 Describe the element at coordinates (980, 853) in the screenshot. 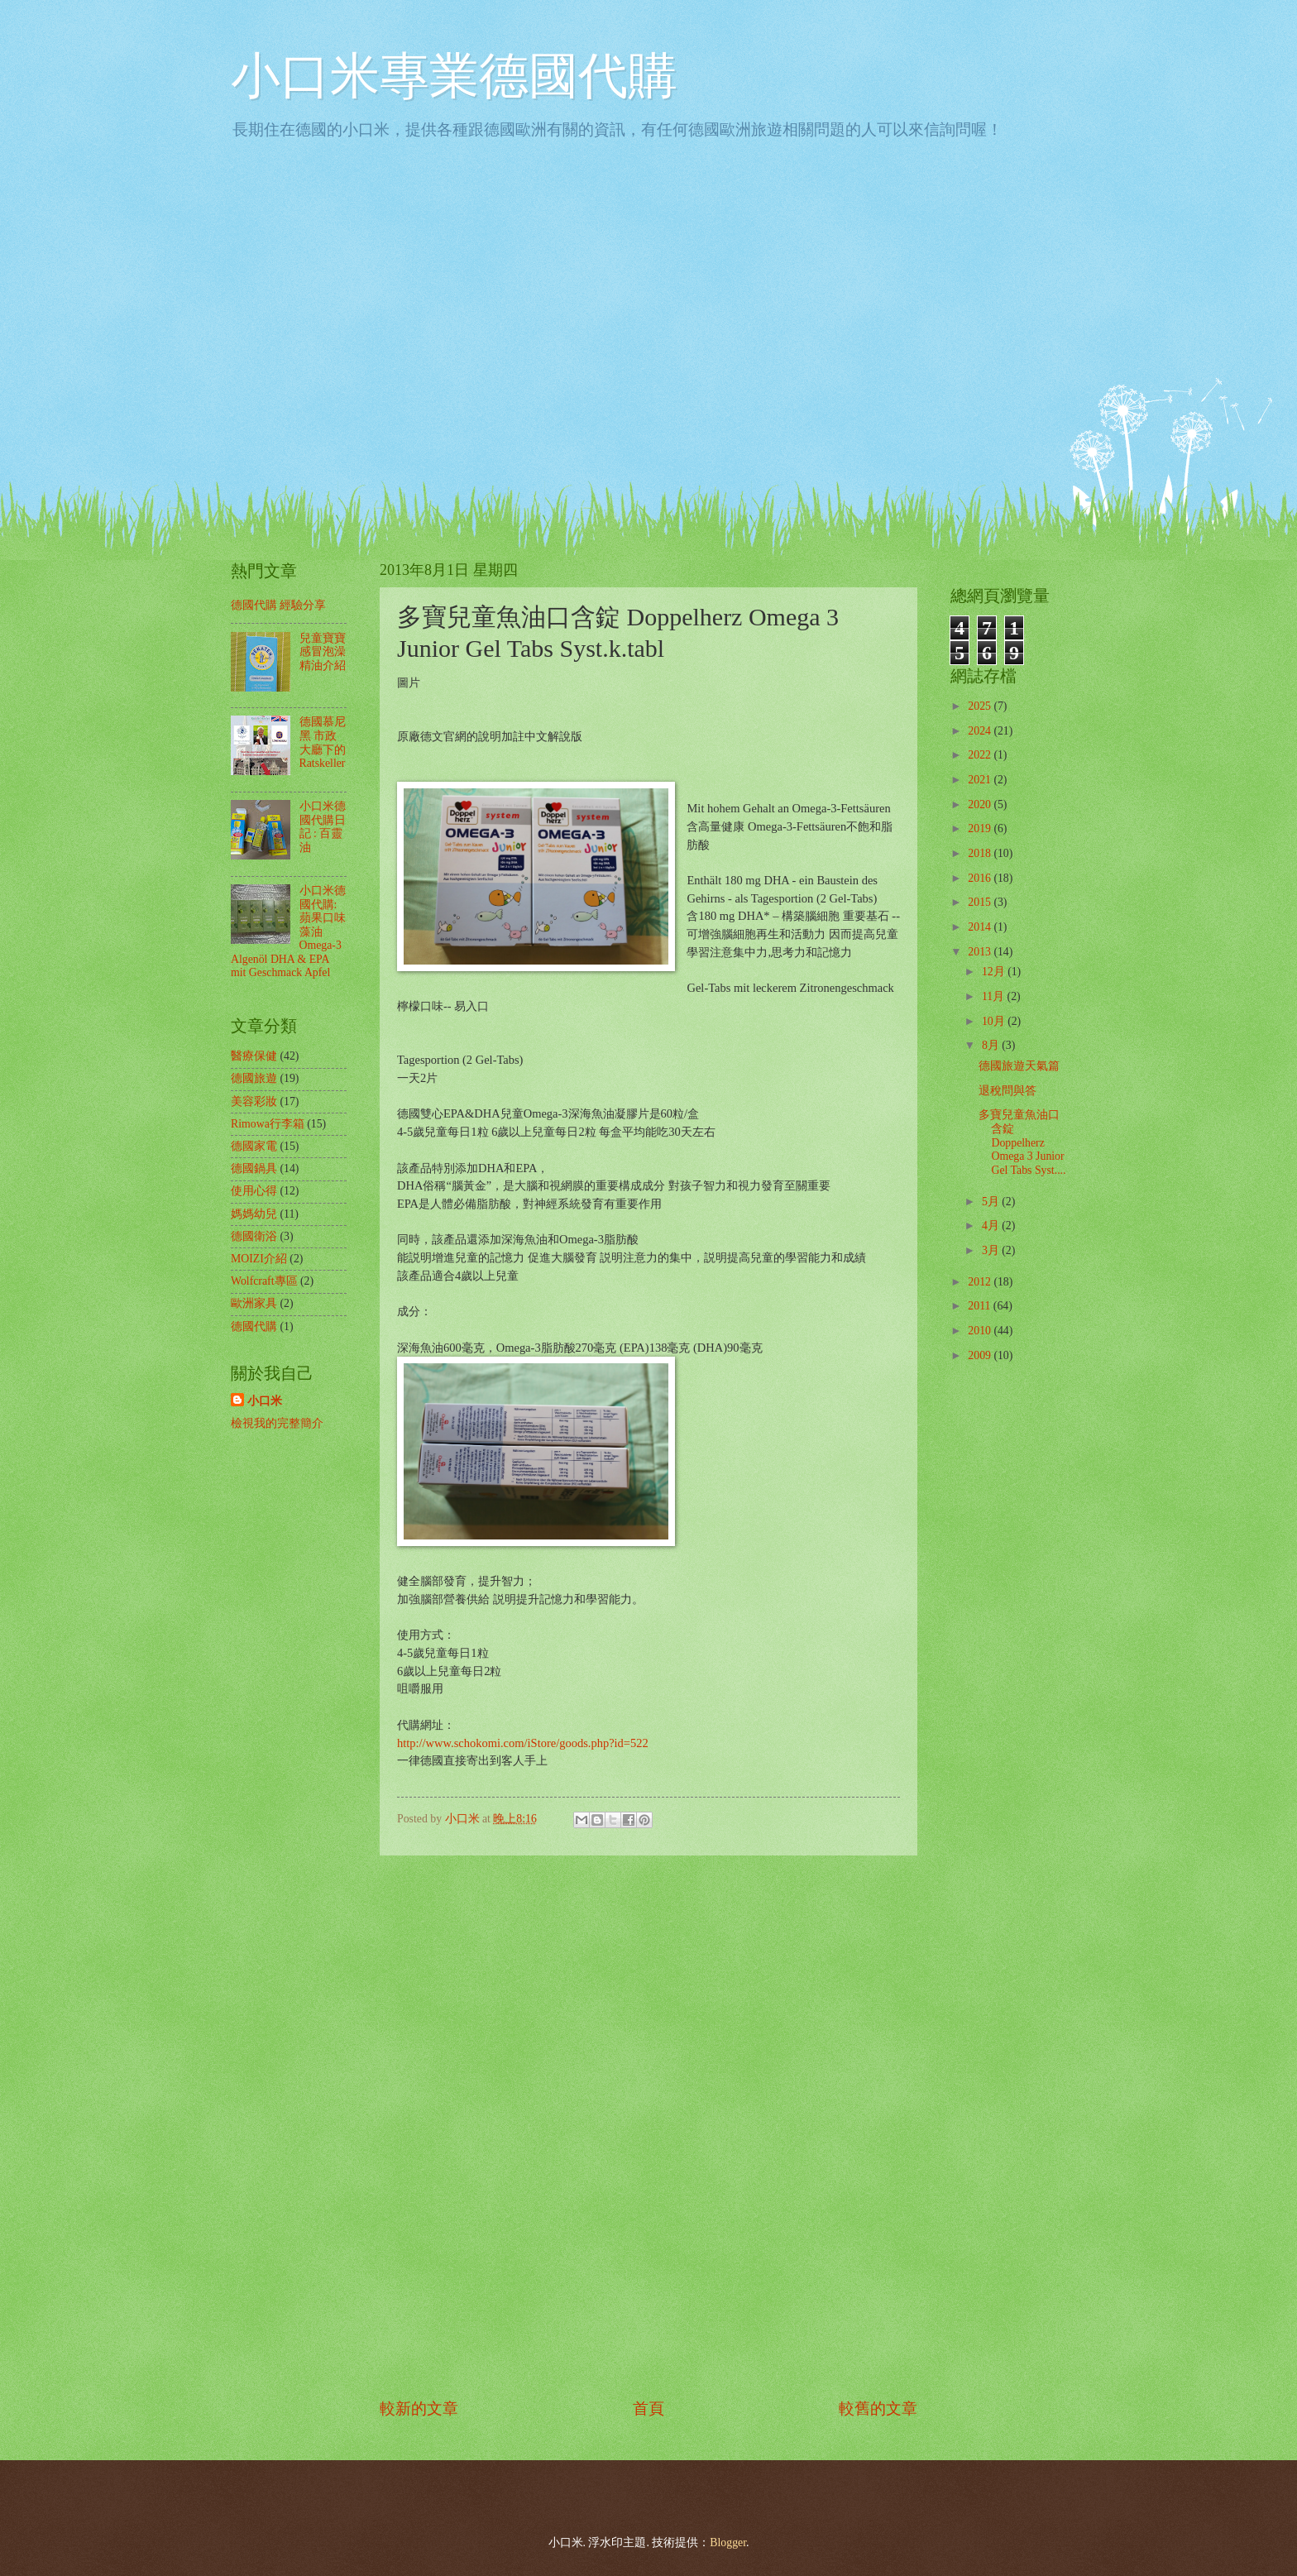

I see `2018` at that location.